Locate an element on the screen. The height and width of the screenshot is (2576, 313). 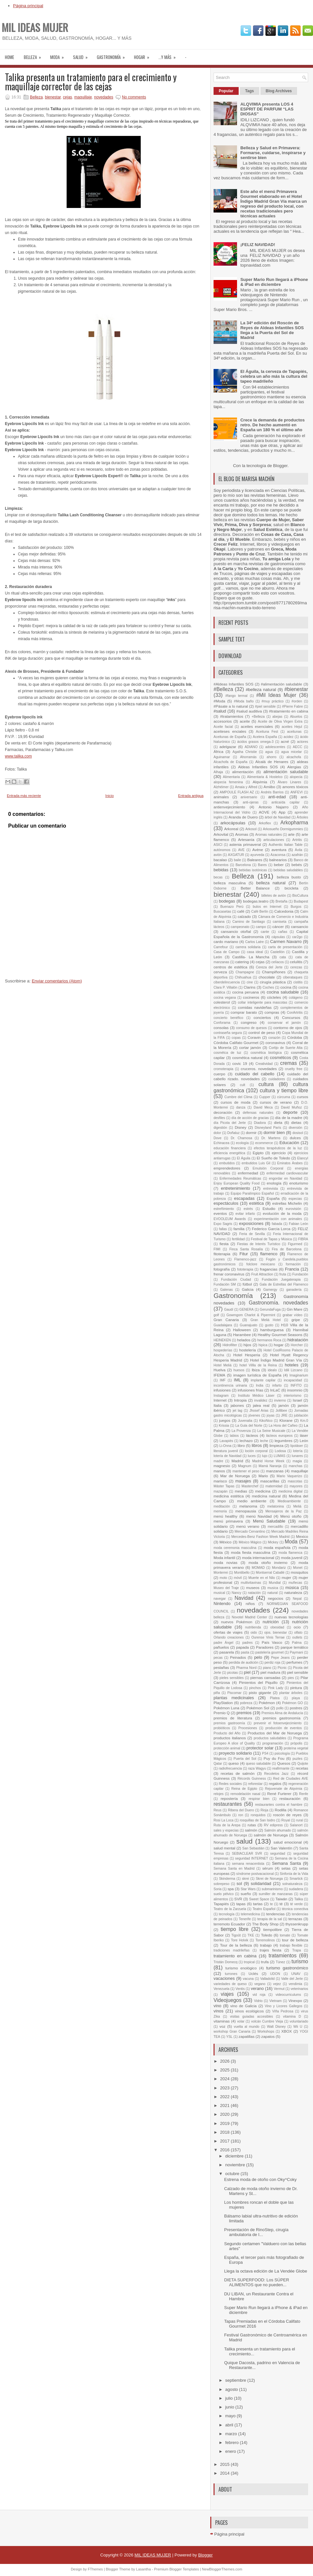
Mario Vaquerizo is located at coordinates (289, 1476).